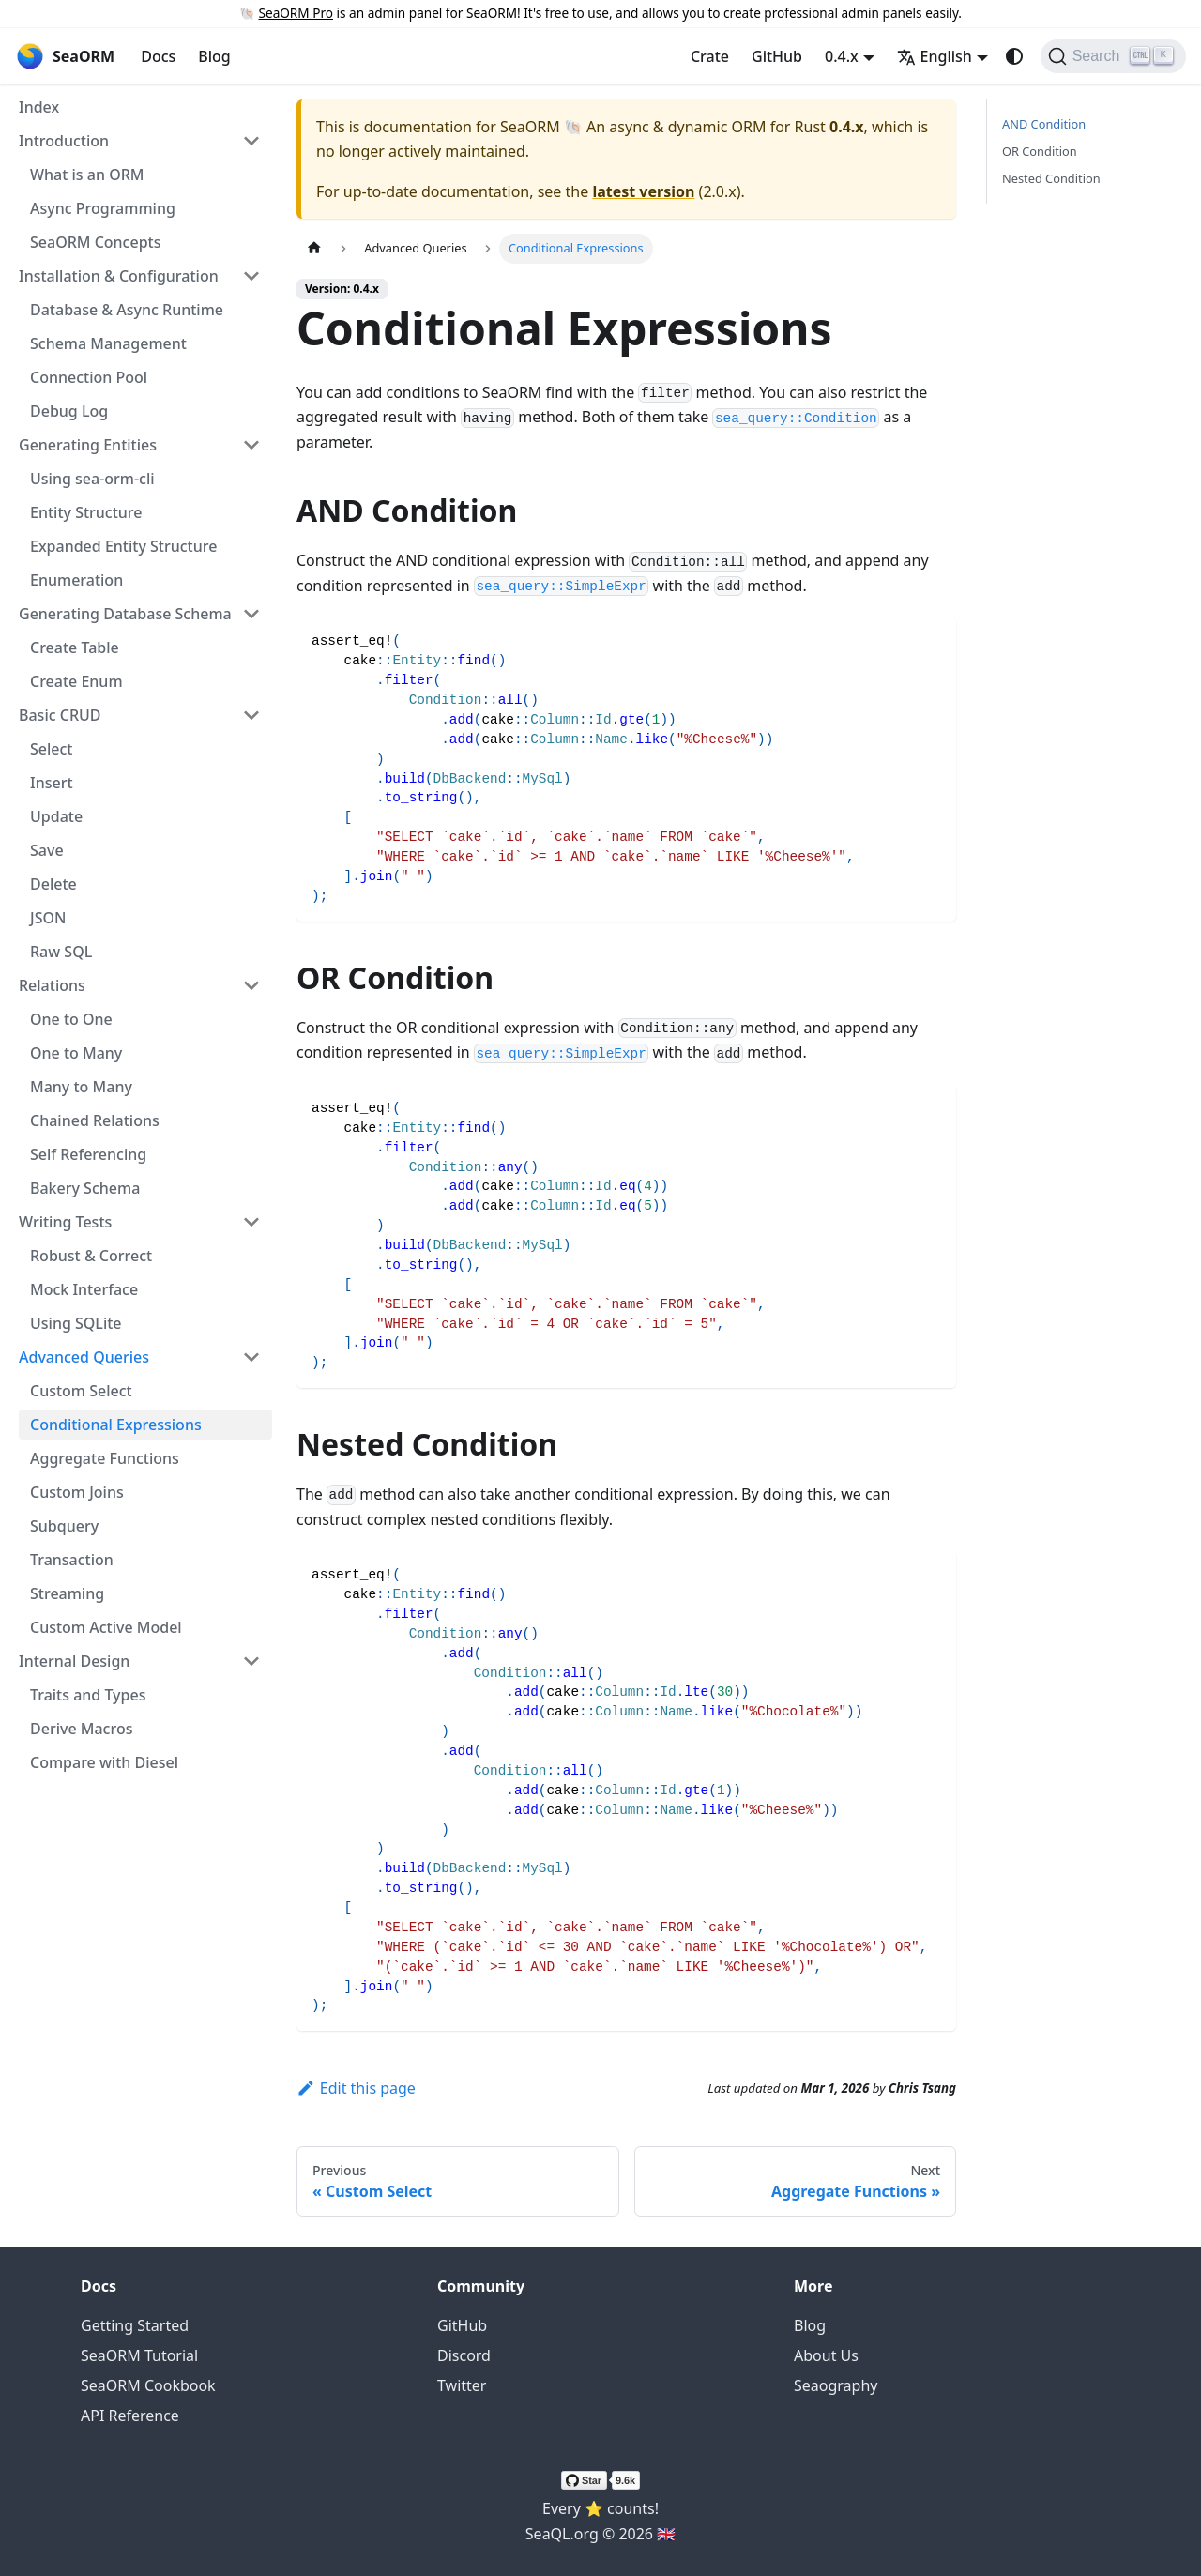 The height and width of the screenshot is (2576, 1201). What do you see at coordinates (842, 56) in the screenshot?
I see `0.4.x [button]` at bounding box center [842, 56].